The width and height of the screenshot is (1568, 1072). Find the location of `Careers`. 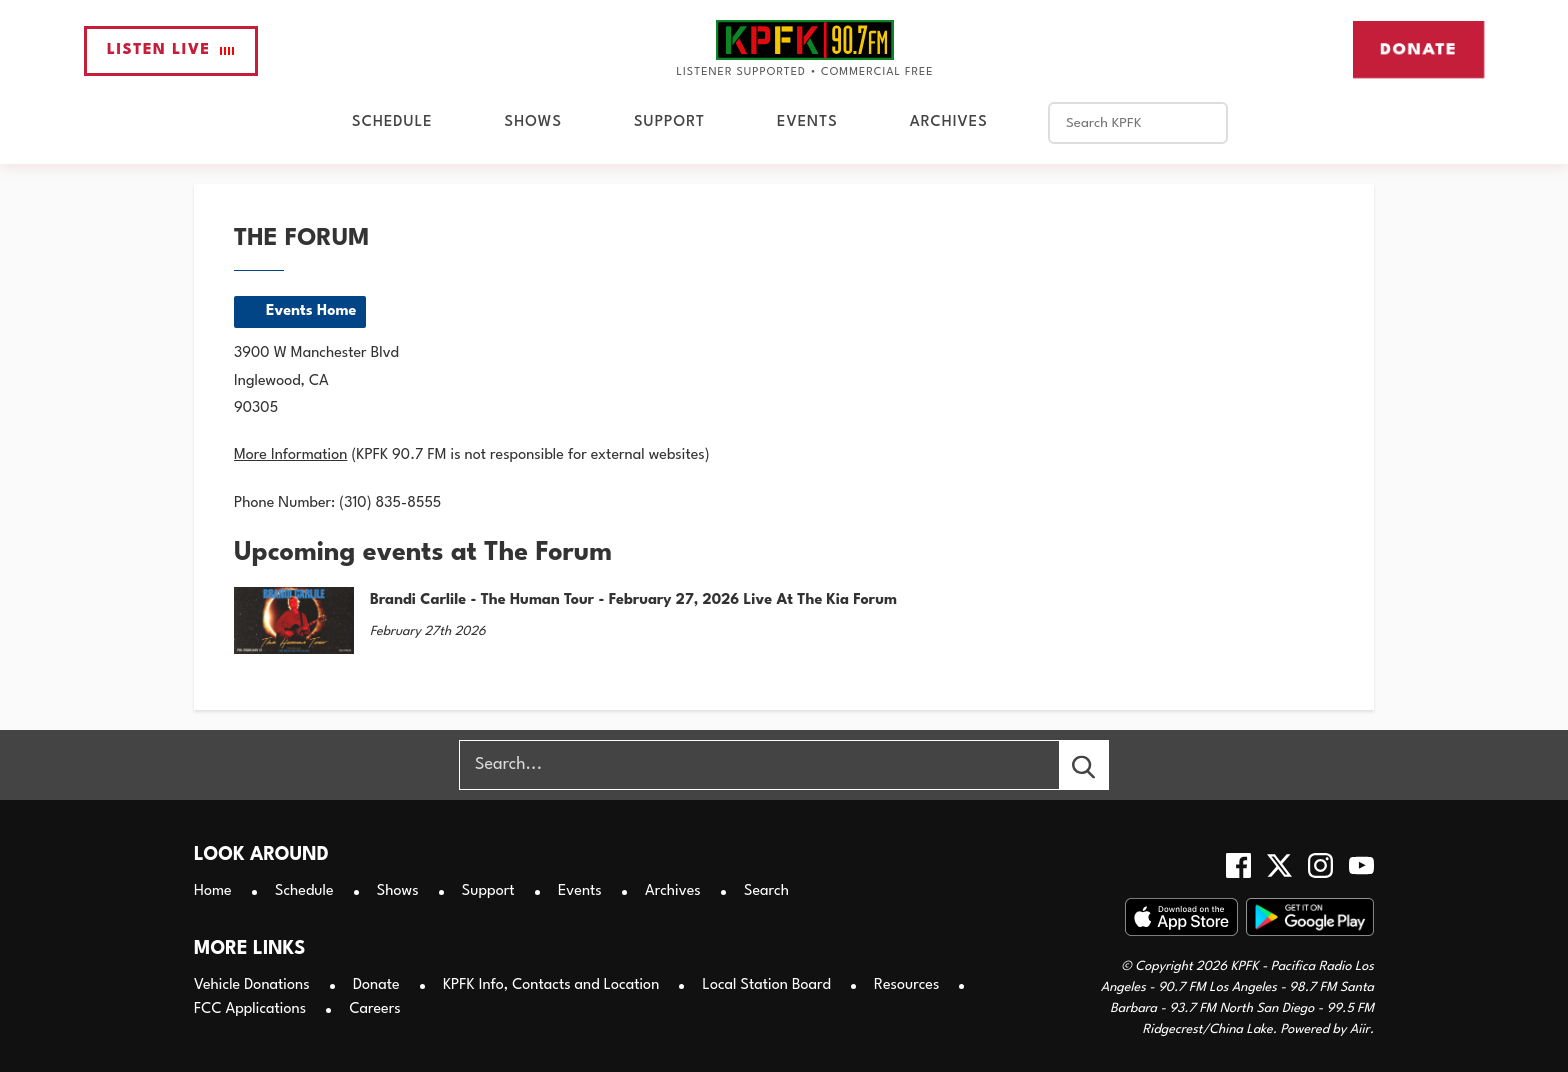

Careers is located at coordinates (374, 1009).